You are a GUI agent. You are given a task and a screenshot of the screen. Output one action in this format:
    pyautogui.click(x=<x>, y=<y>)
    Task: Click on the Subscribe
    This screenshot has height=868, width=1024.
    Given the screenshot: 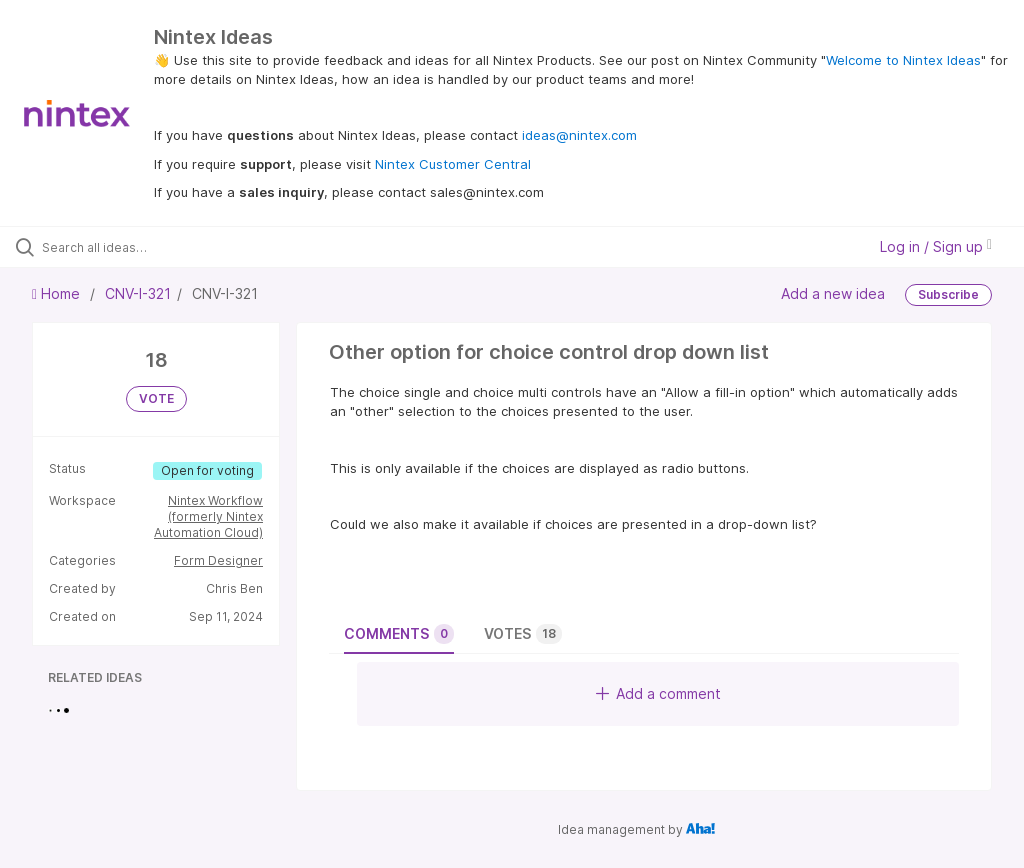 What is the action you would take?
    pyautogui.click(x=948, y=294)
    